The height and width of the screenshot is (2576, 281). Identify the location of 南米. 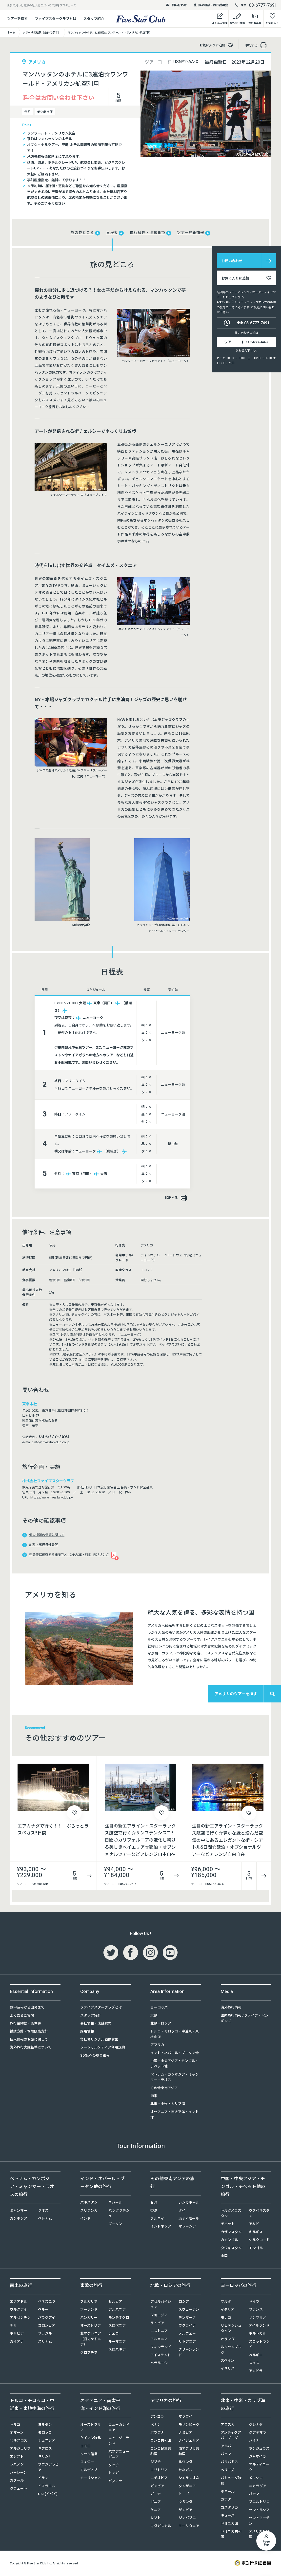
(153, 2095).